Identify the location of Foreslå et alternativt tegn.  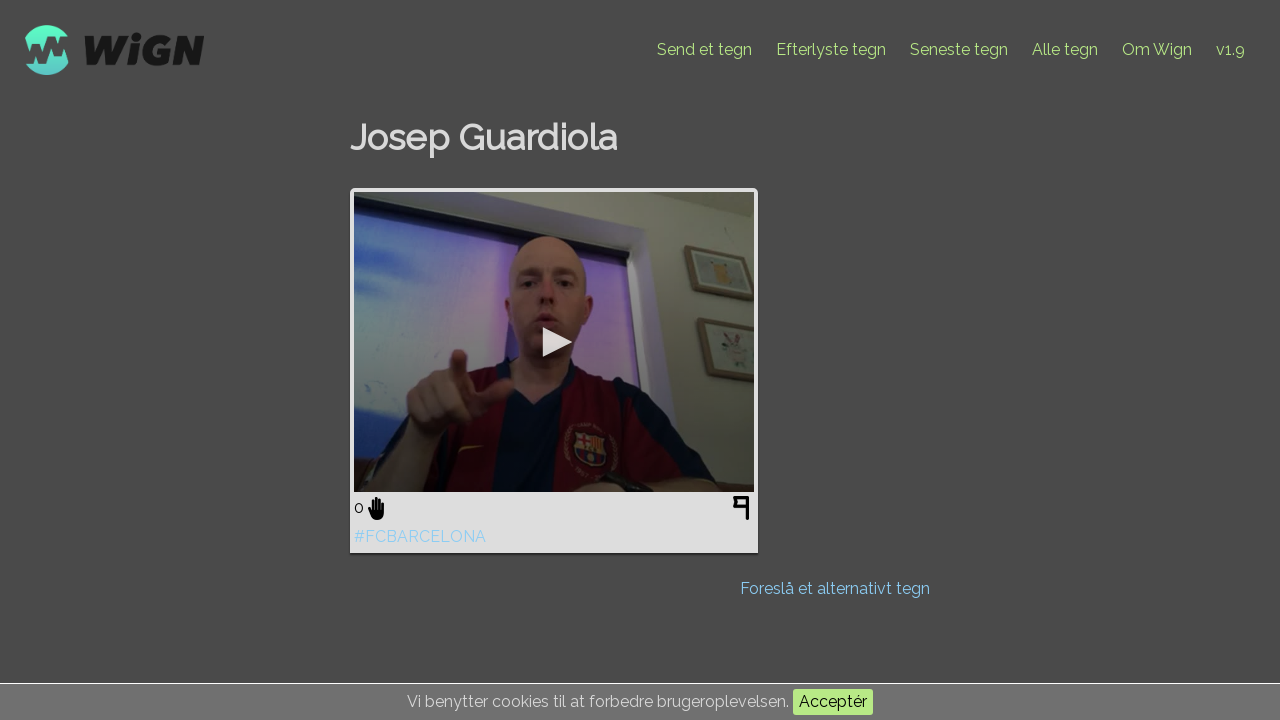
(835, 588).